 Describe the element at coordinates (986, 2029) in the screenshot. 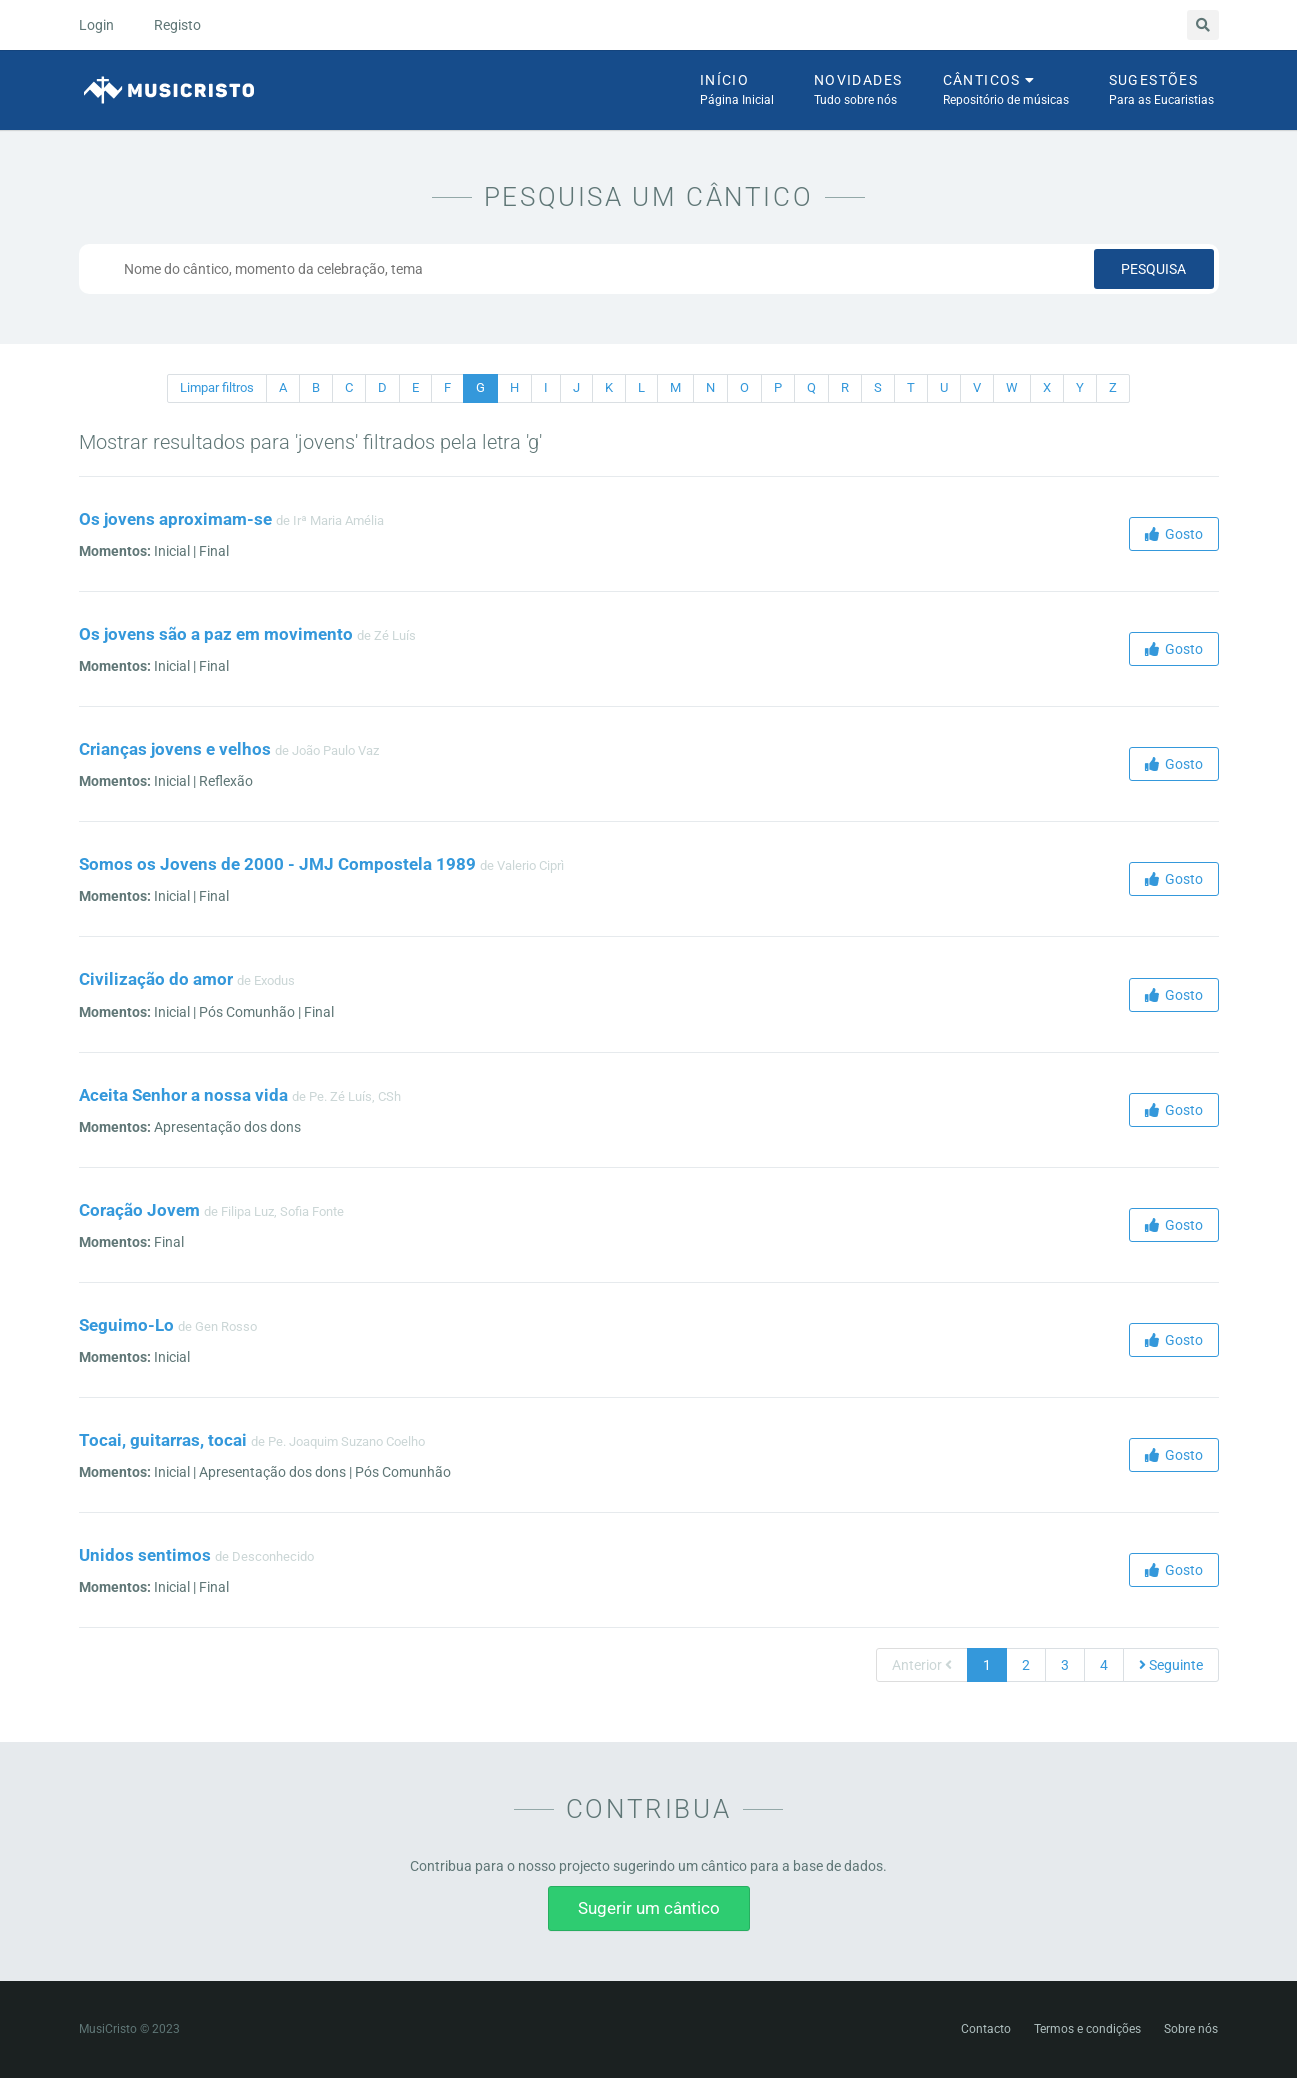

I see `Contacto` at that location.